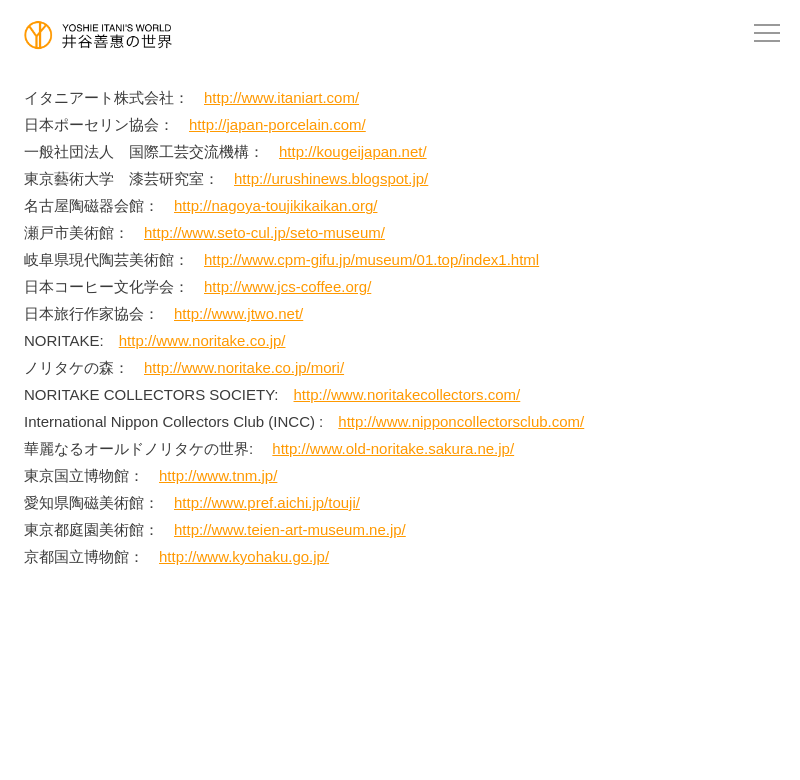  What do you see at coordinates (202, 340) in the screenshot?
I see `http://www.noritake.co.jp/` at bounding box center [202, 340].